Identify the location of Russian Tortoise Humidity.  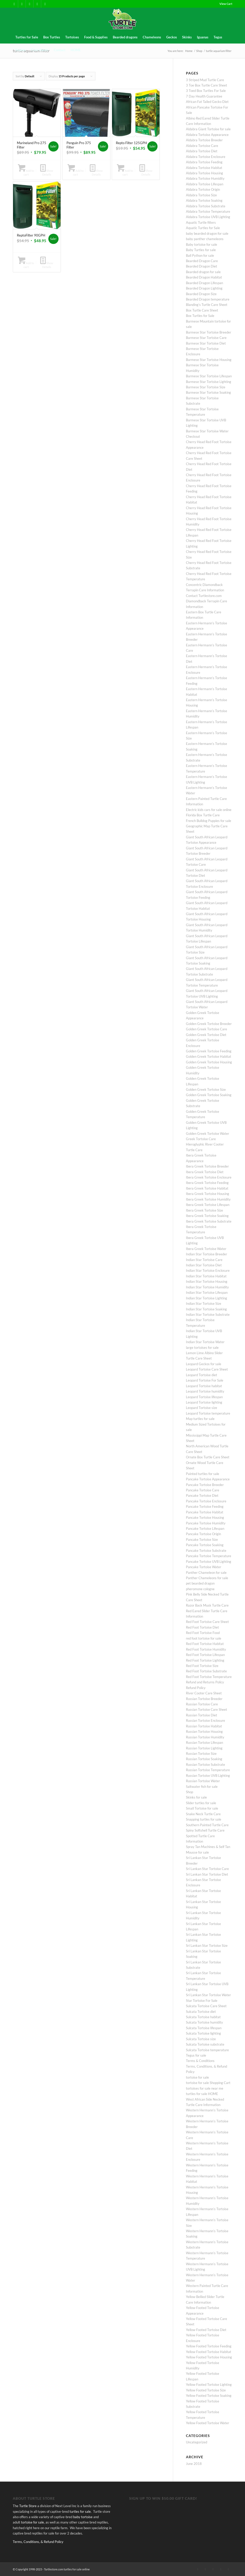
(205, 1737).